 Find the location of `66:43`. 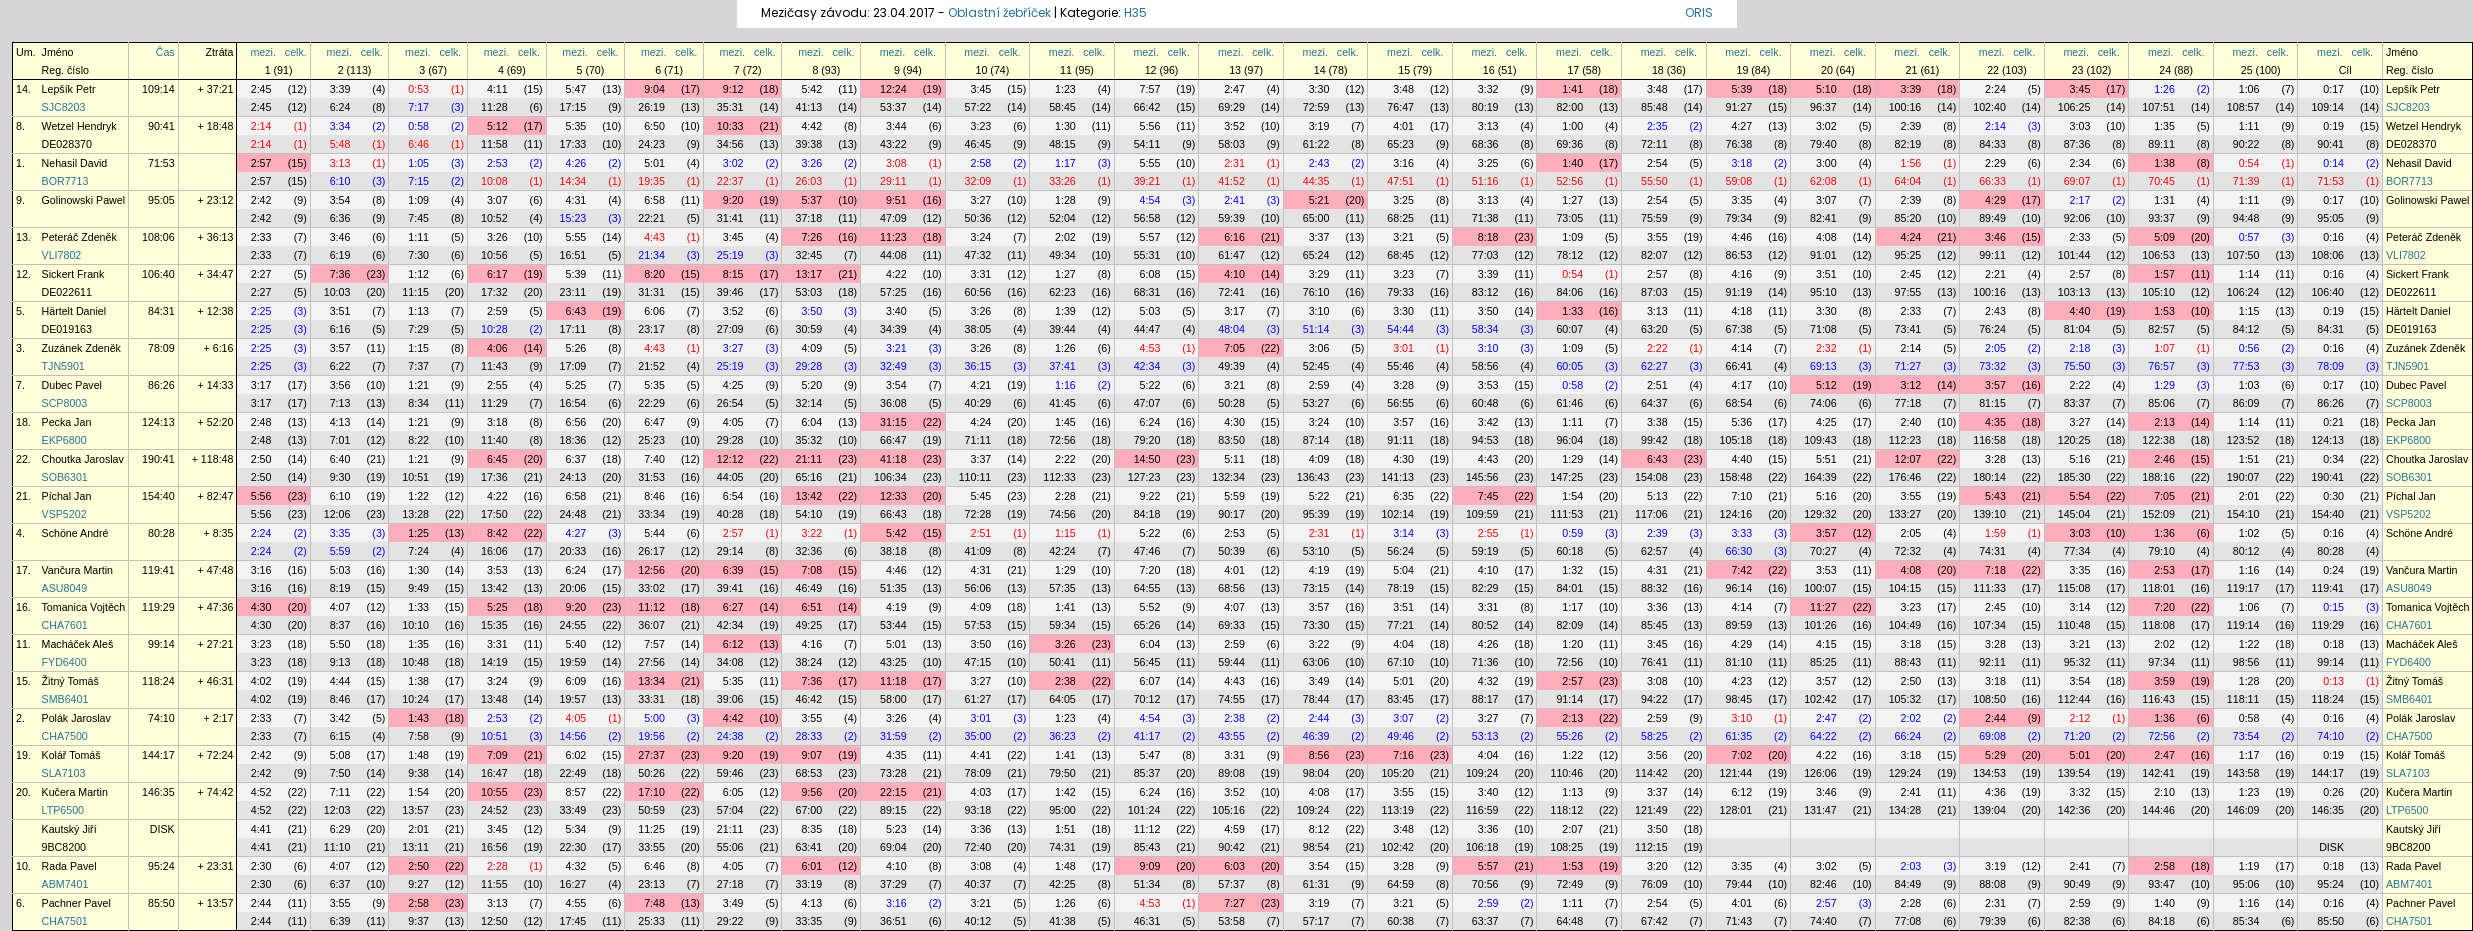

66:43 is located at coordinates (893, 514).